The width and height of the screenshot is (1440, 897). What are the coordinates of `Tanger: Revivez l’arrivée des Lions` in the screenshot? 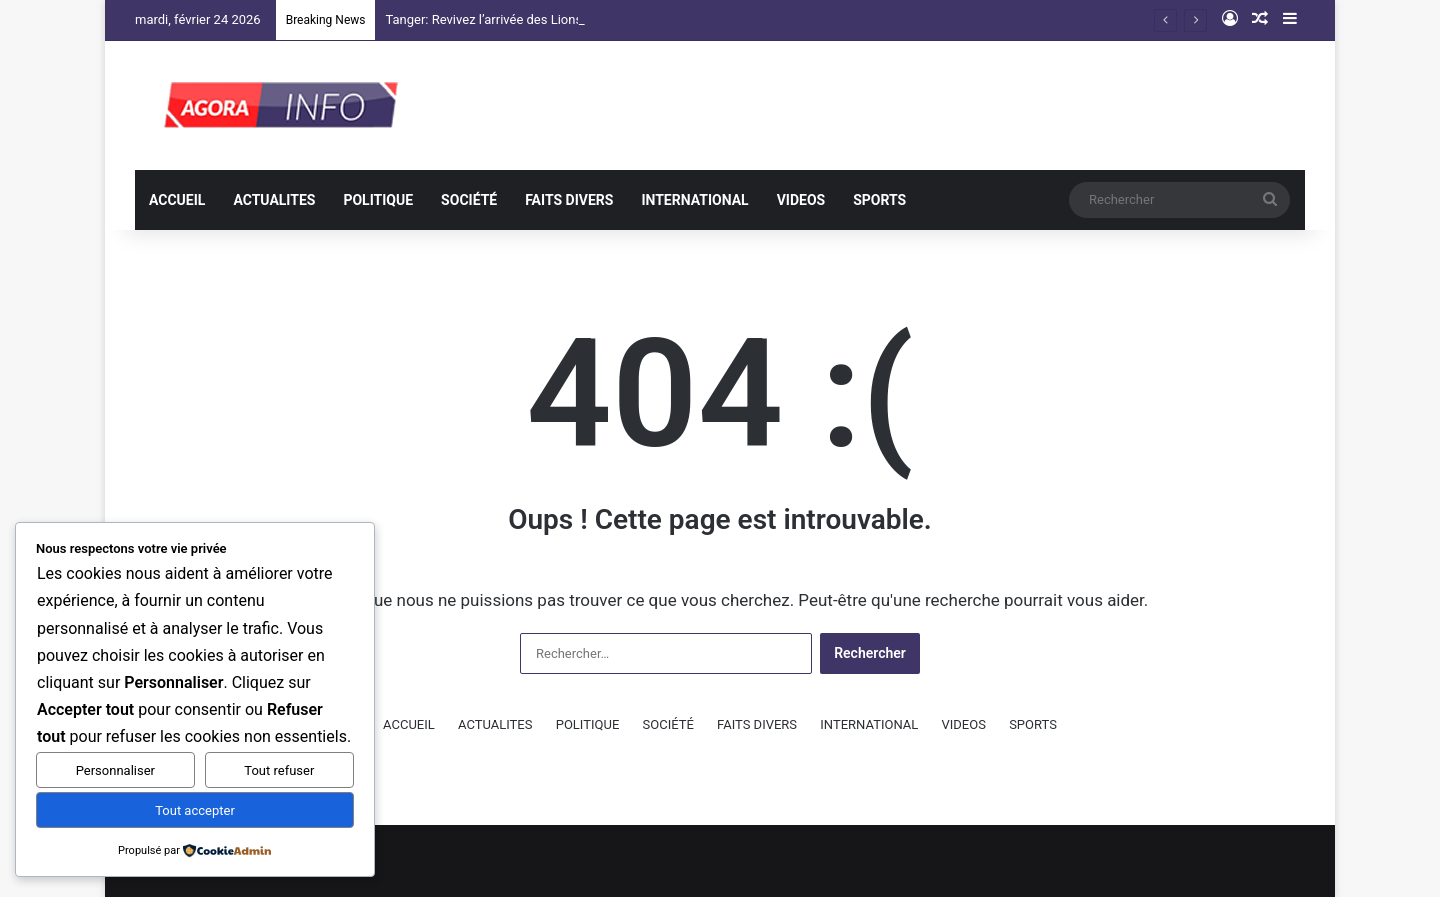 It's located at (483, 19).